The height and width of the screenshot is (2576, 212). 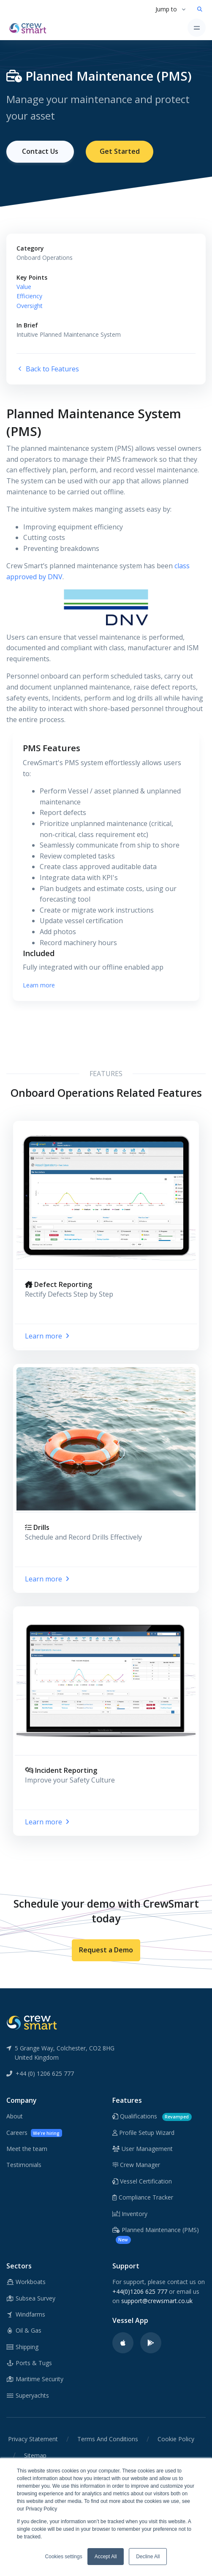 I want to click on Request a Demo, so click(x=106, y=1949).